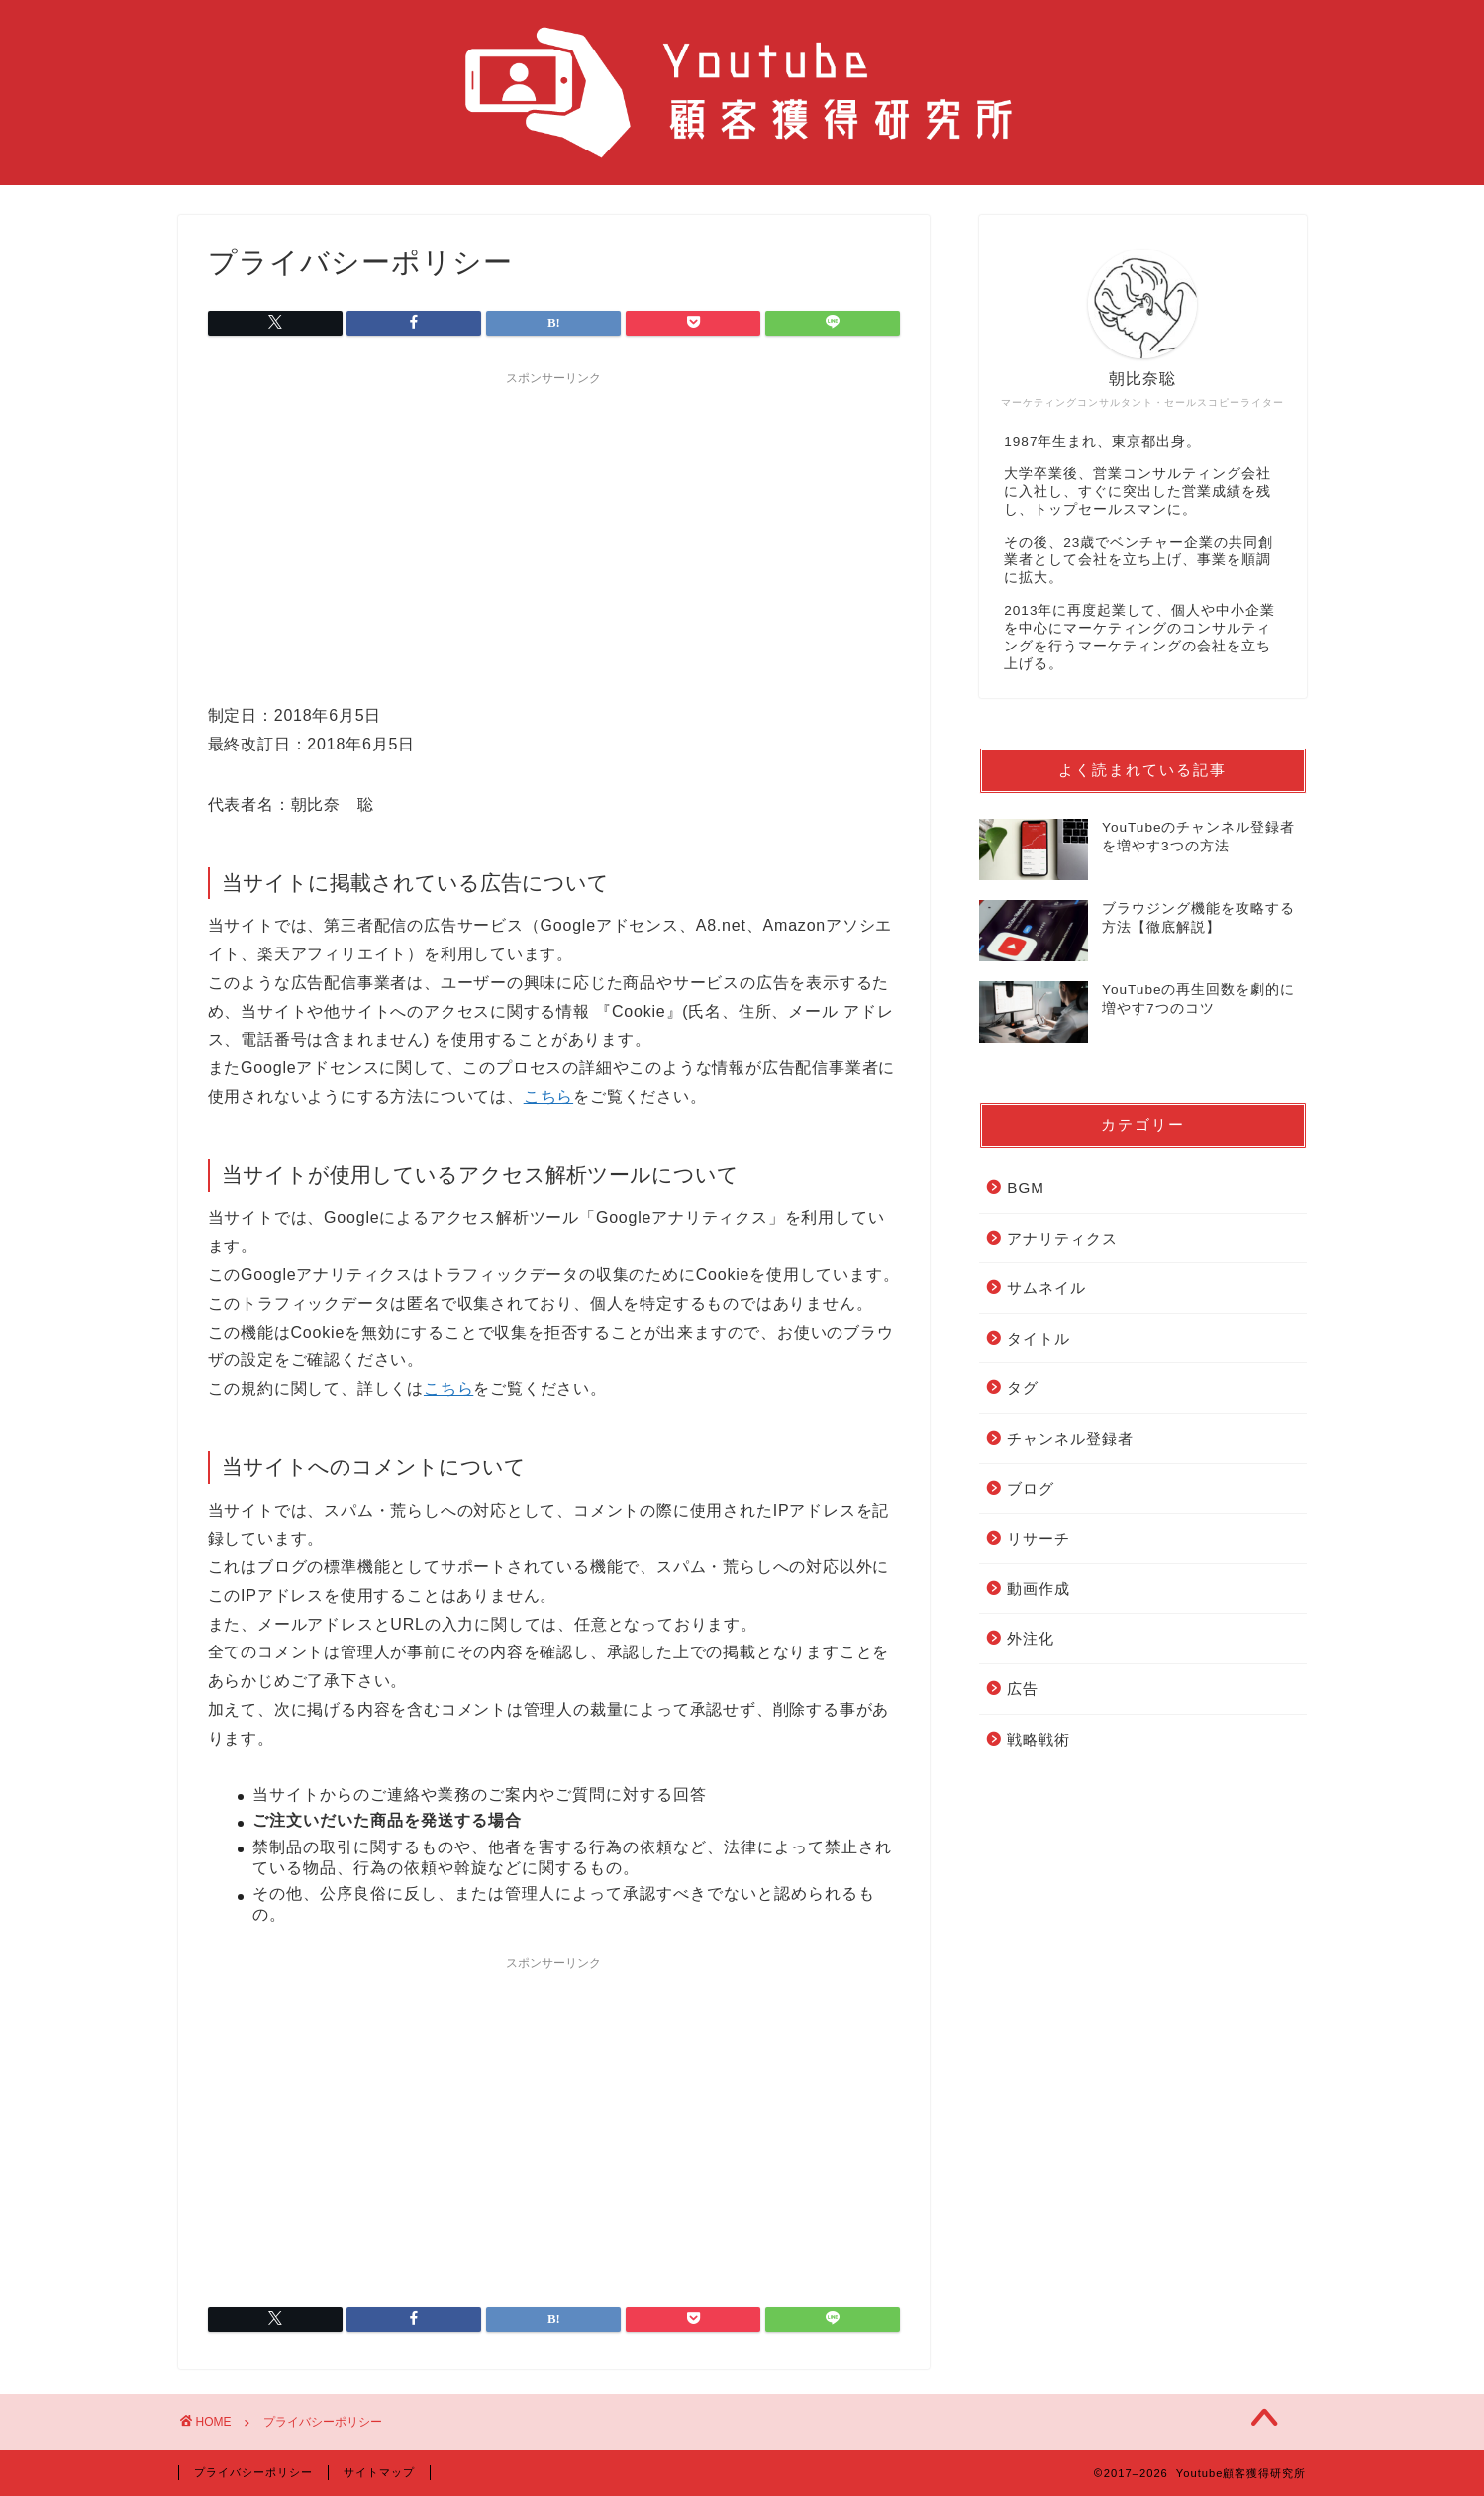  Describe the element at coordinates (1030, 1638) in the screenshot. I see `外注化` at that location.